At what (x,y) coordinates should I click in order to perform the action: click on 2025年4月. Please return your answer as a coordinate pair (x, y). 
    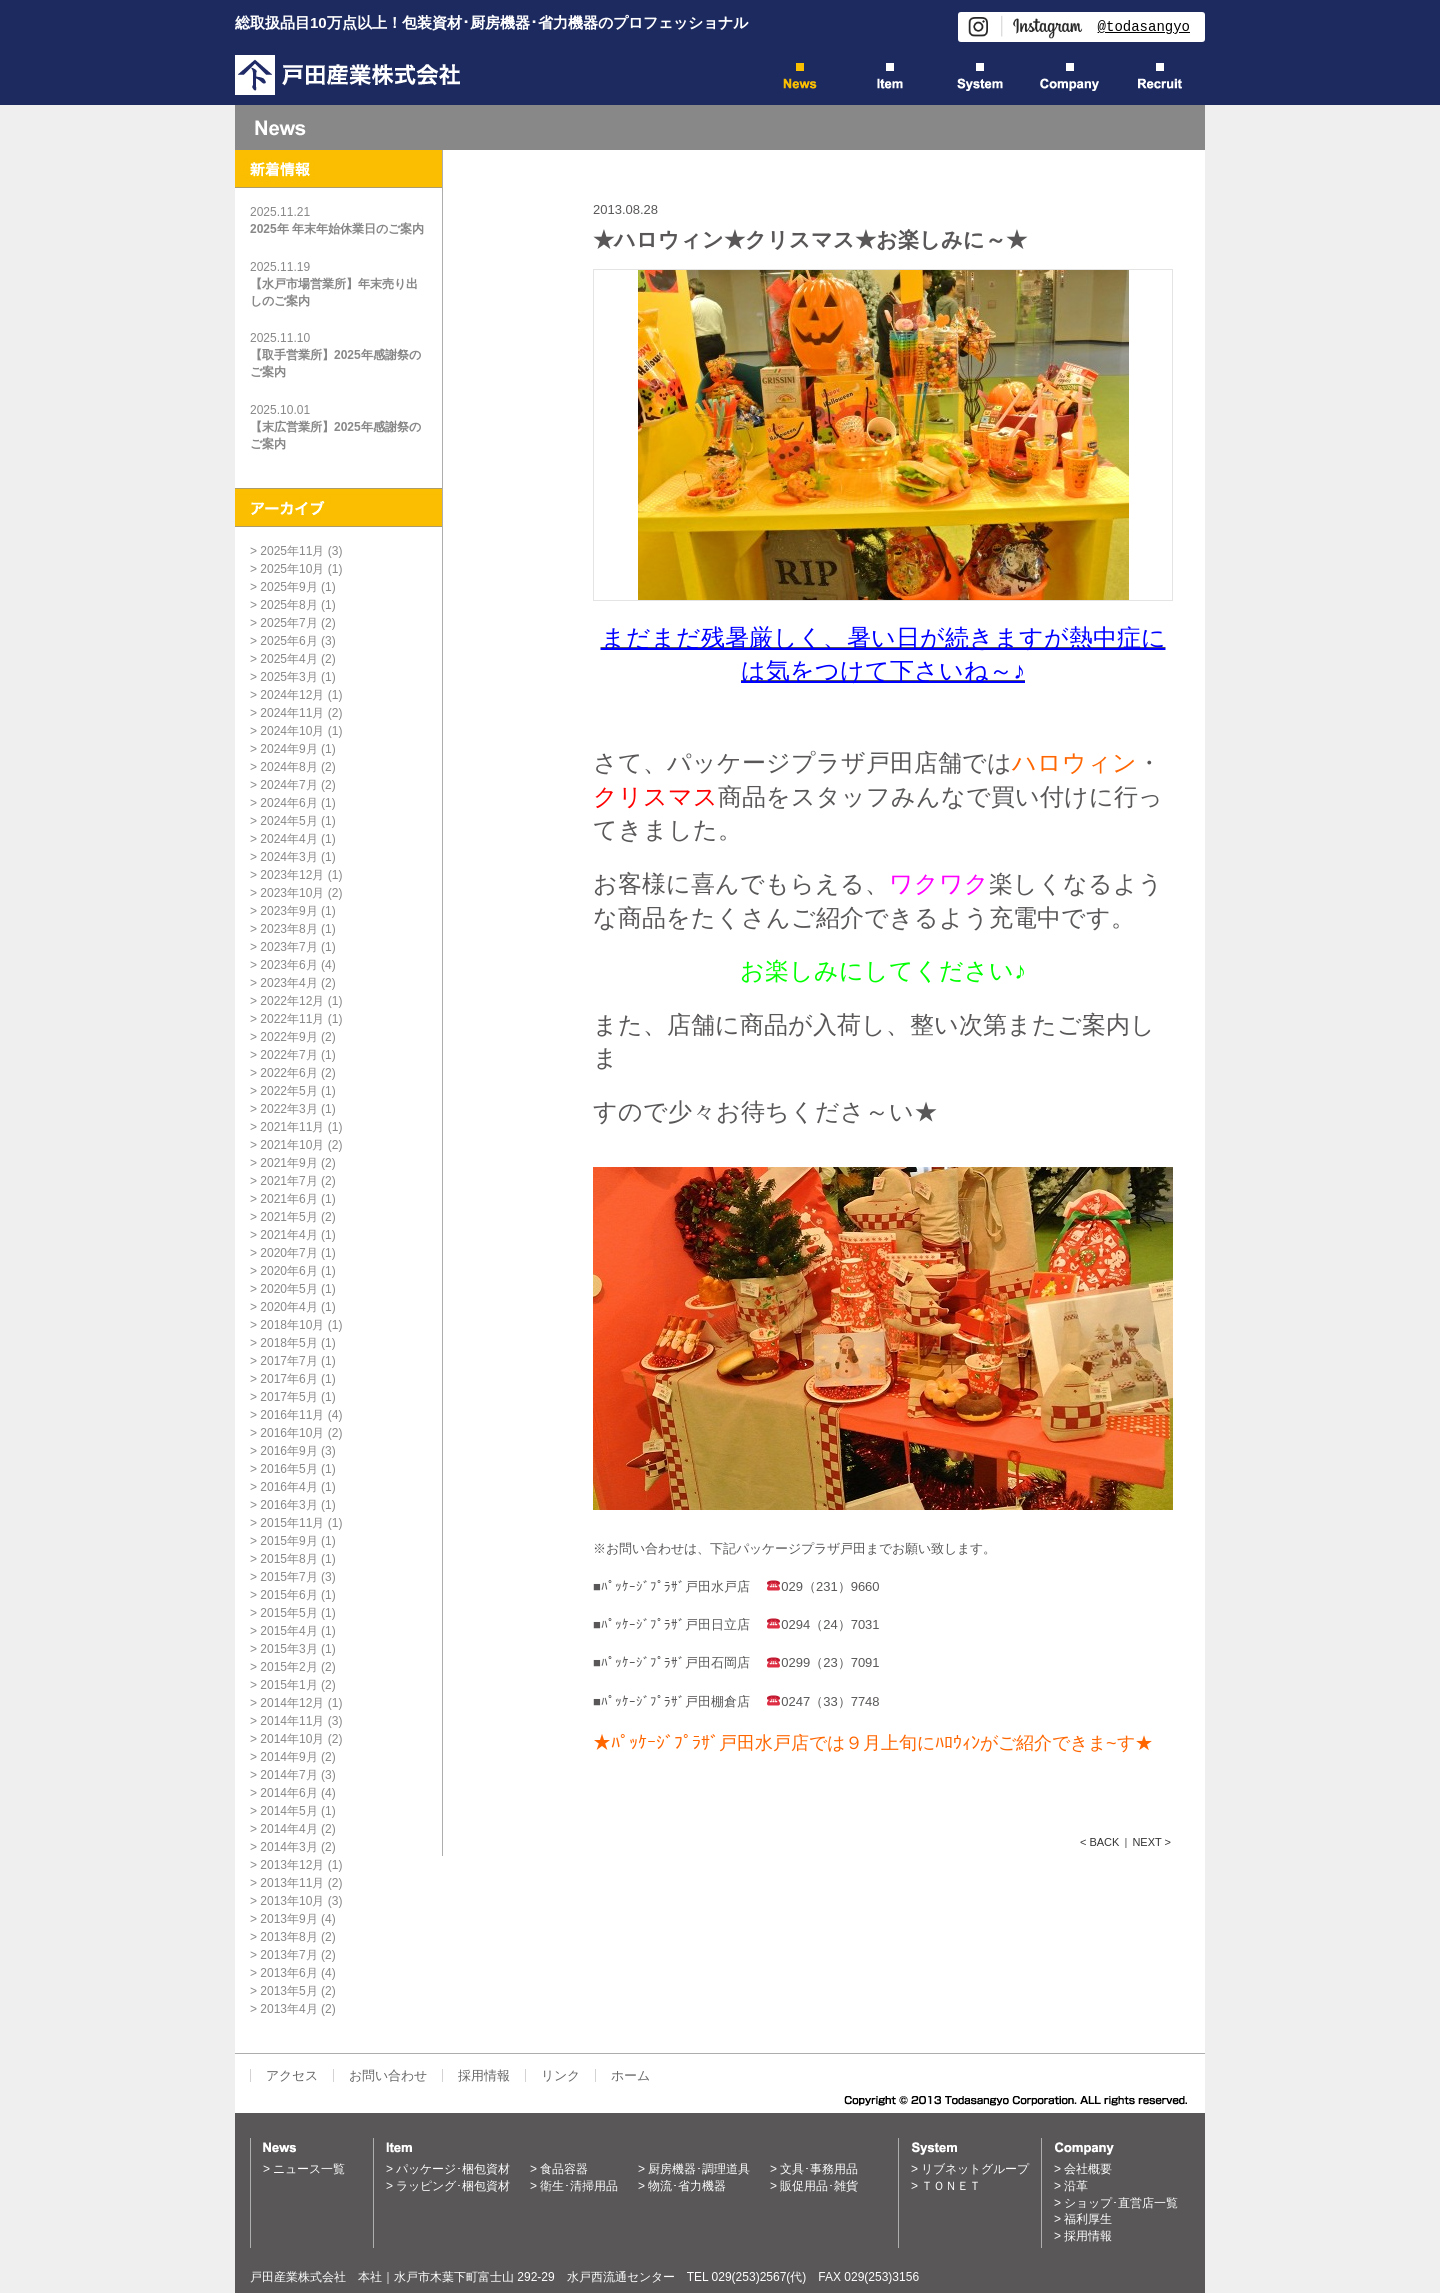
    Looking at the image, I should click on (288, 659).